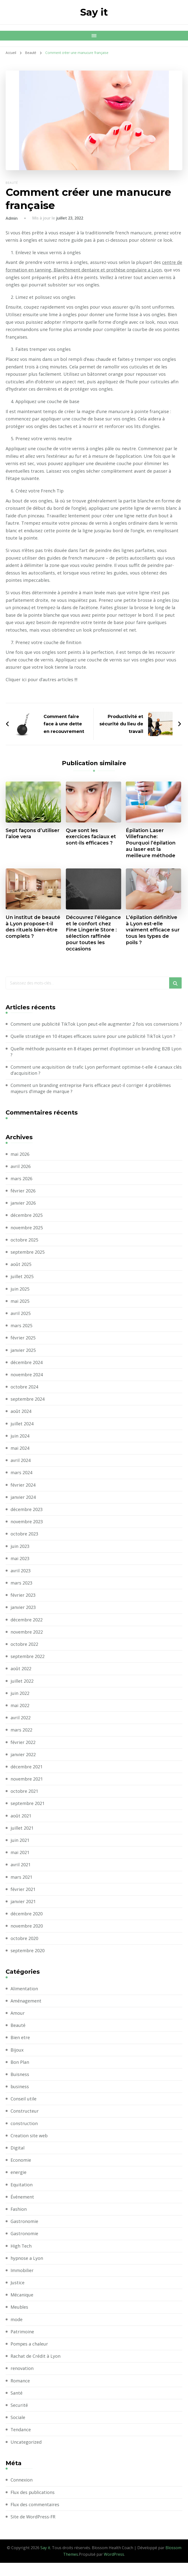 This screenshot has height=2576, width=188. I want to click on mars 2022, so click(21, 1743).